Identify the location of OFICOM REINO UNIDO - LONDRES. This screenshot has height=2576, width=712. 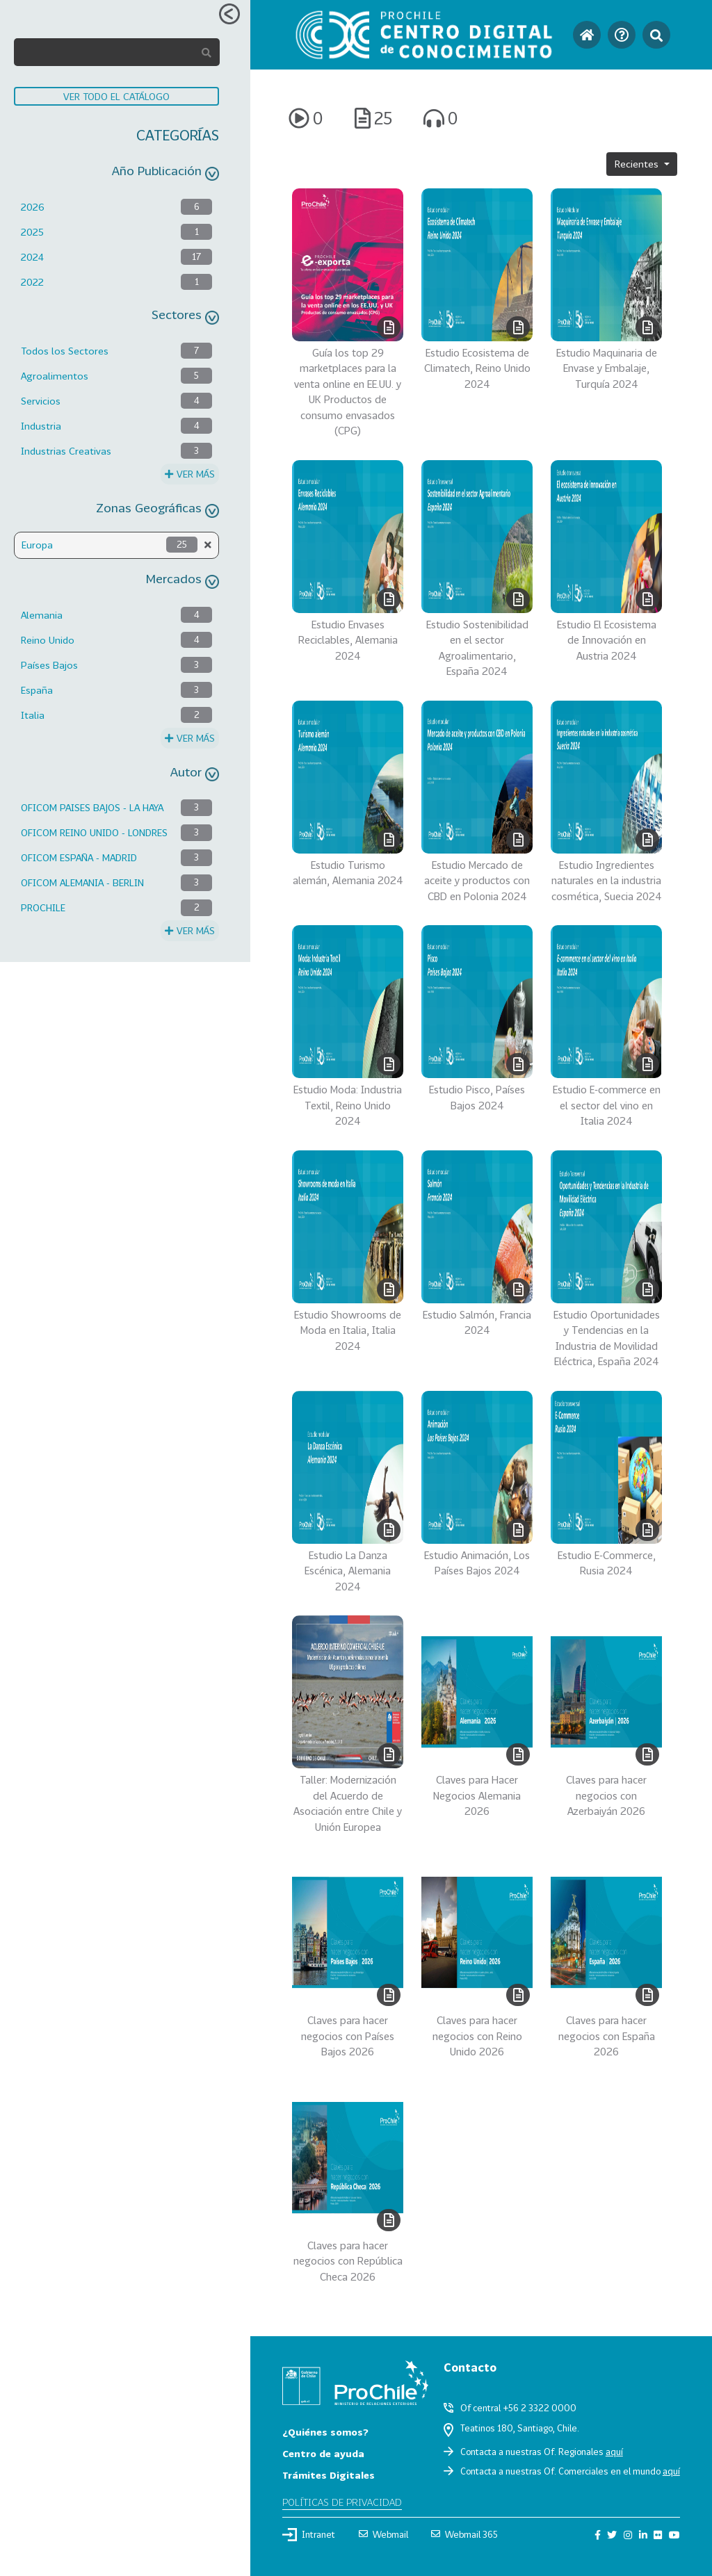
(94, 832).